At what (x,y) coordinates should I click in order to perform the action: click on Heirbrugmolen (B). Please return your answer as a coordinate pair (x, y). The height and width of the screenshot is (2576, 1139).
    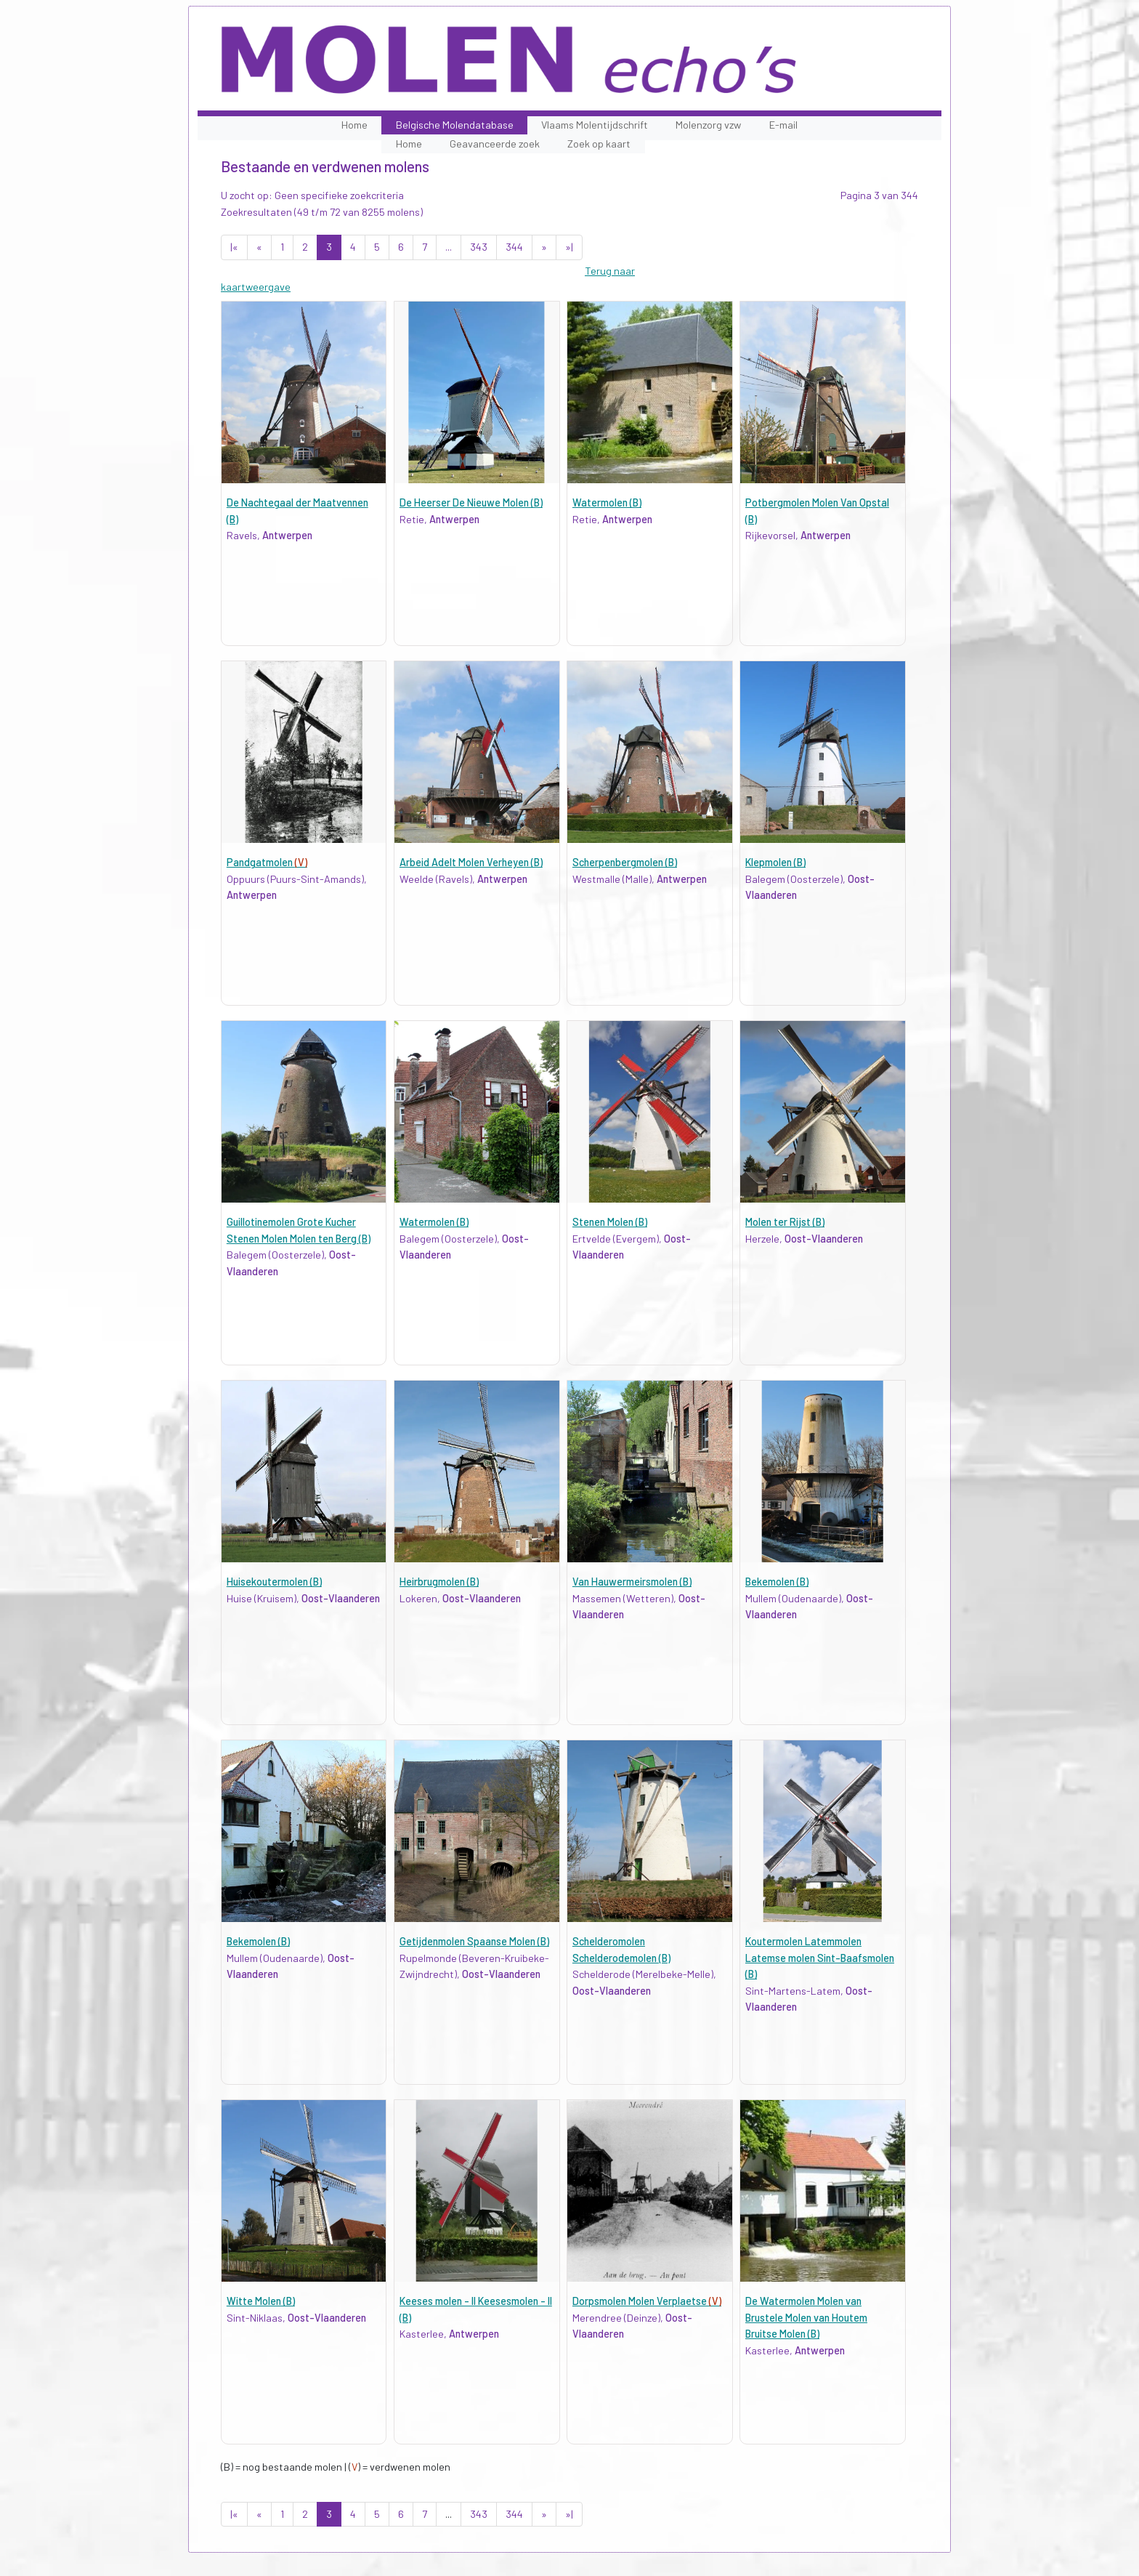
    Looking at the image, I should click on (439, 1581).